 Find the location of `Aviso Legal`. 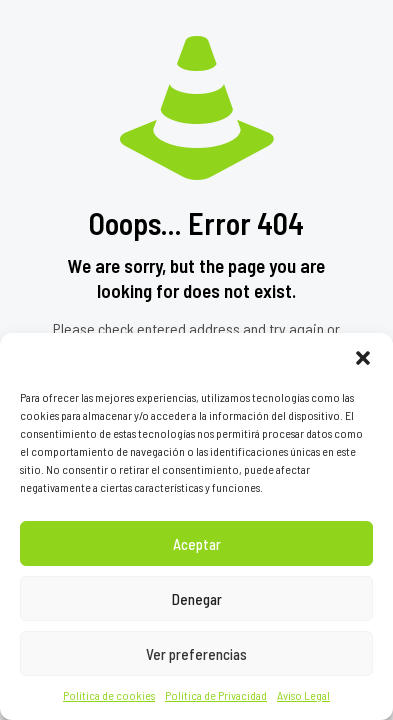

Aviso Legal is located at coordinates (303, 695).